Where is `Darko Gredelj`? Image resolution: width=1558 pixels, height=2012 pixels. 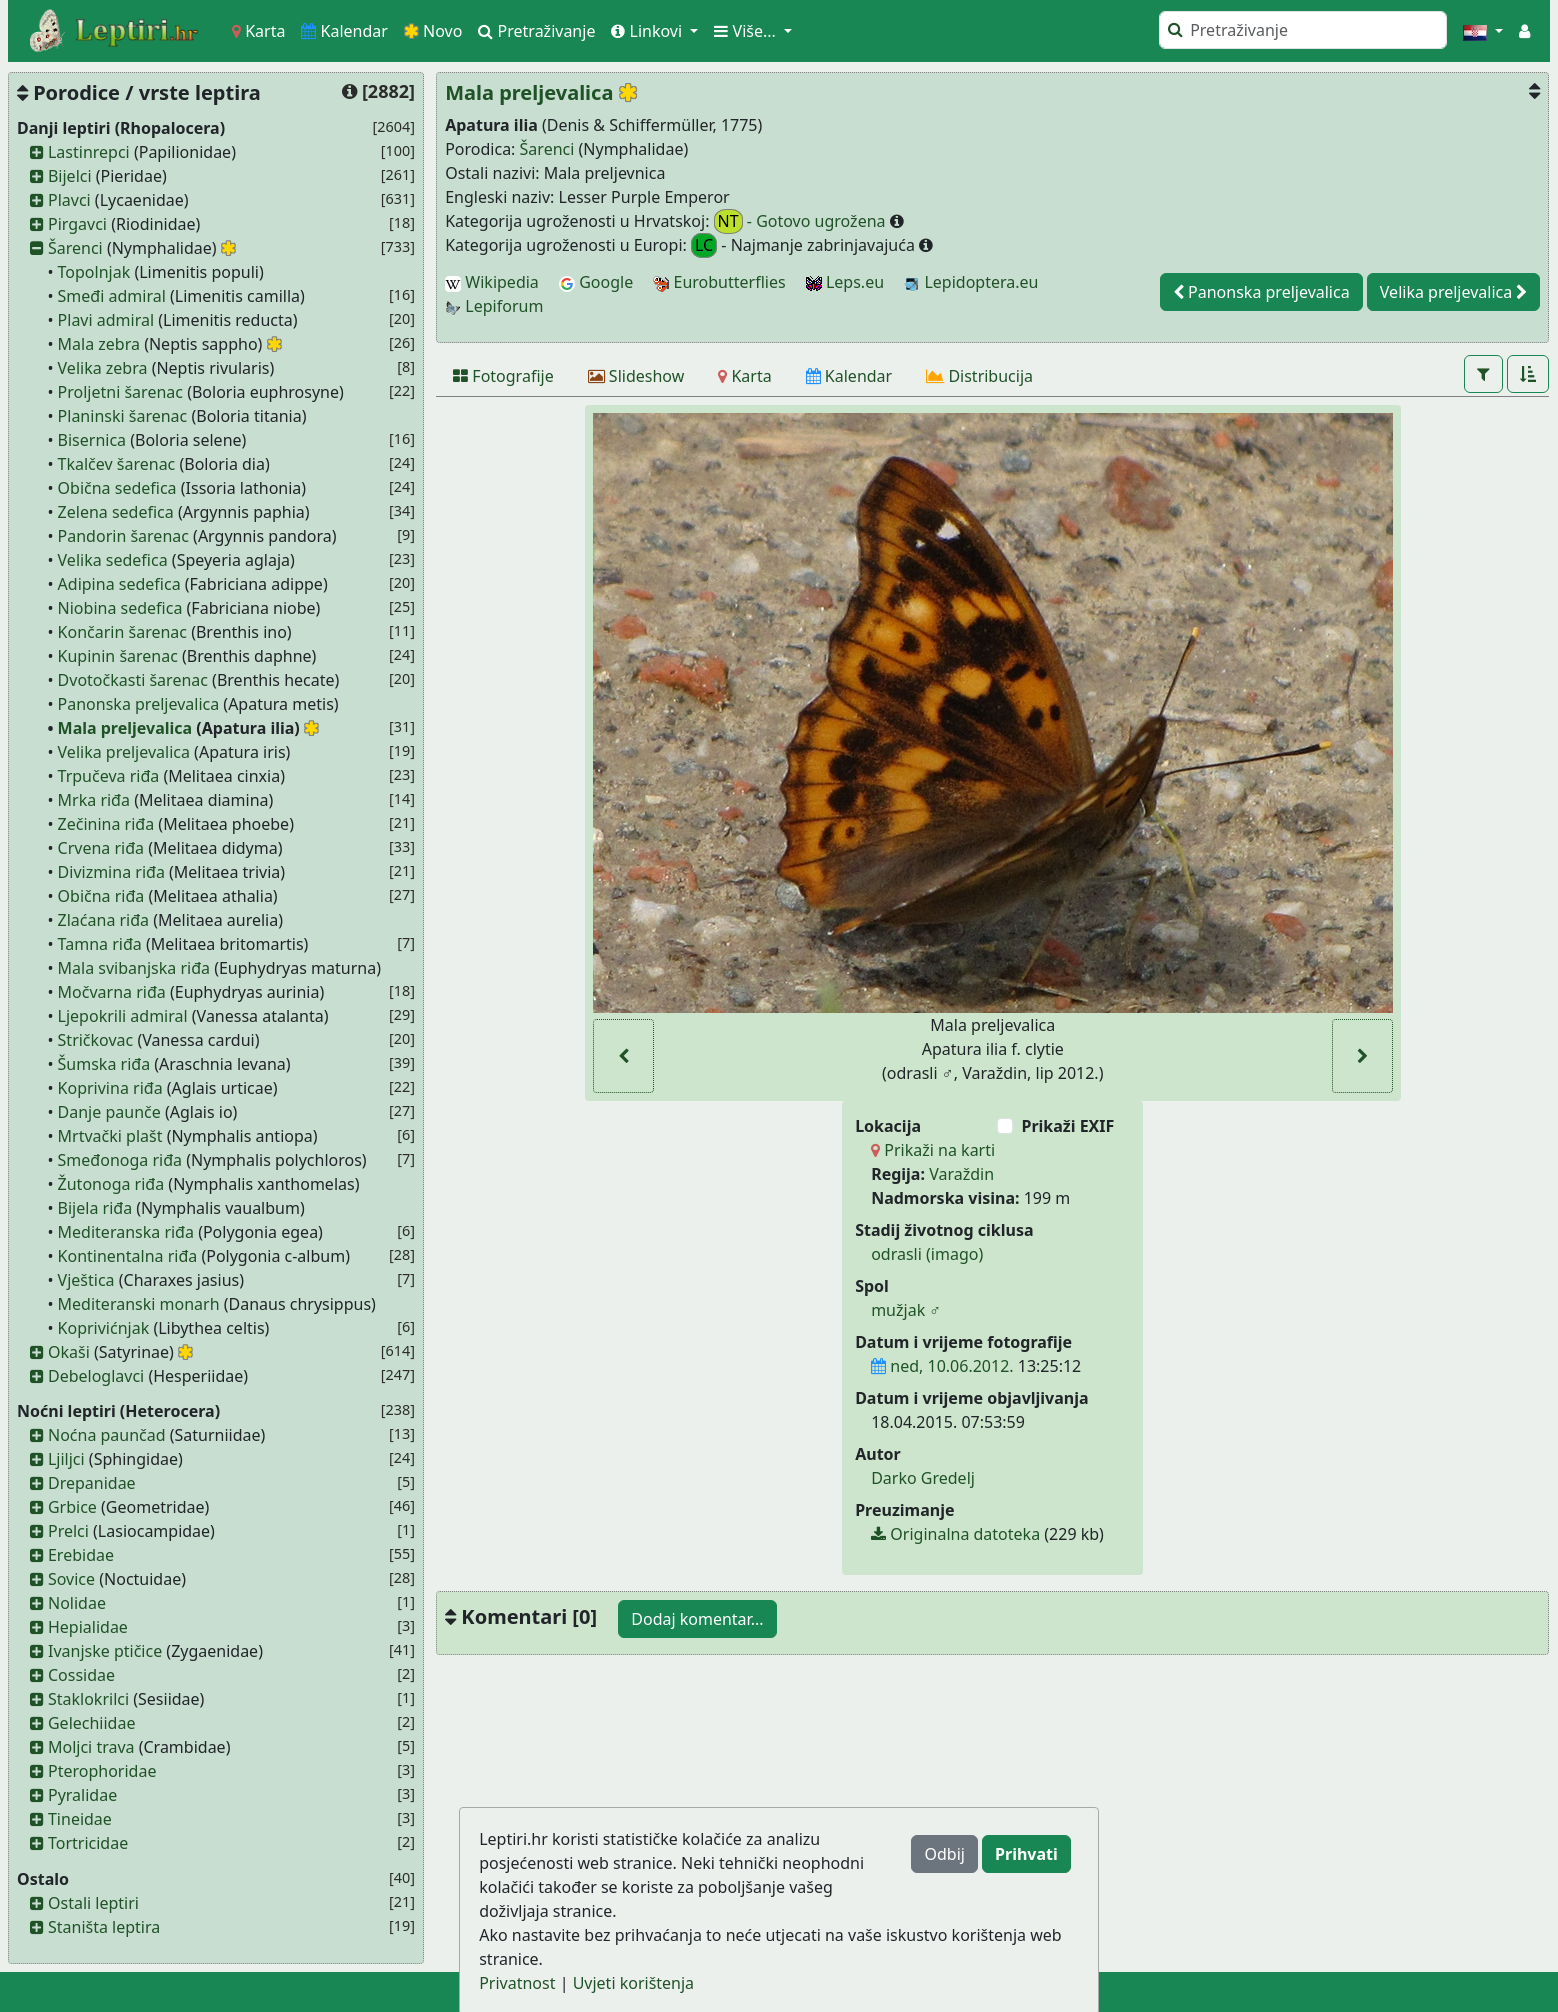
Darko Gredelj is located at coordinates (923, 1478).